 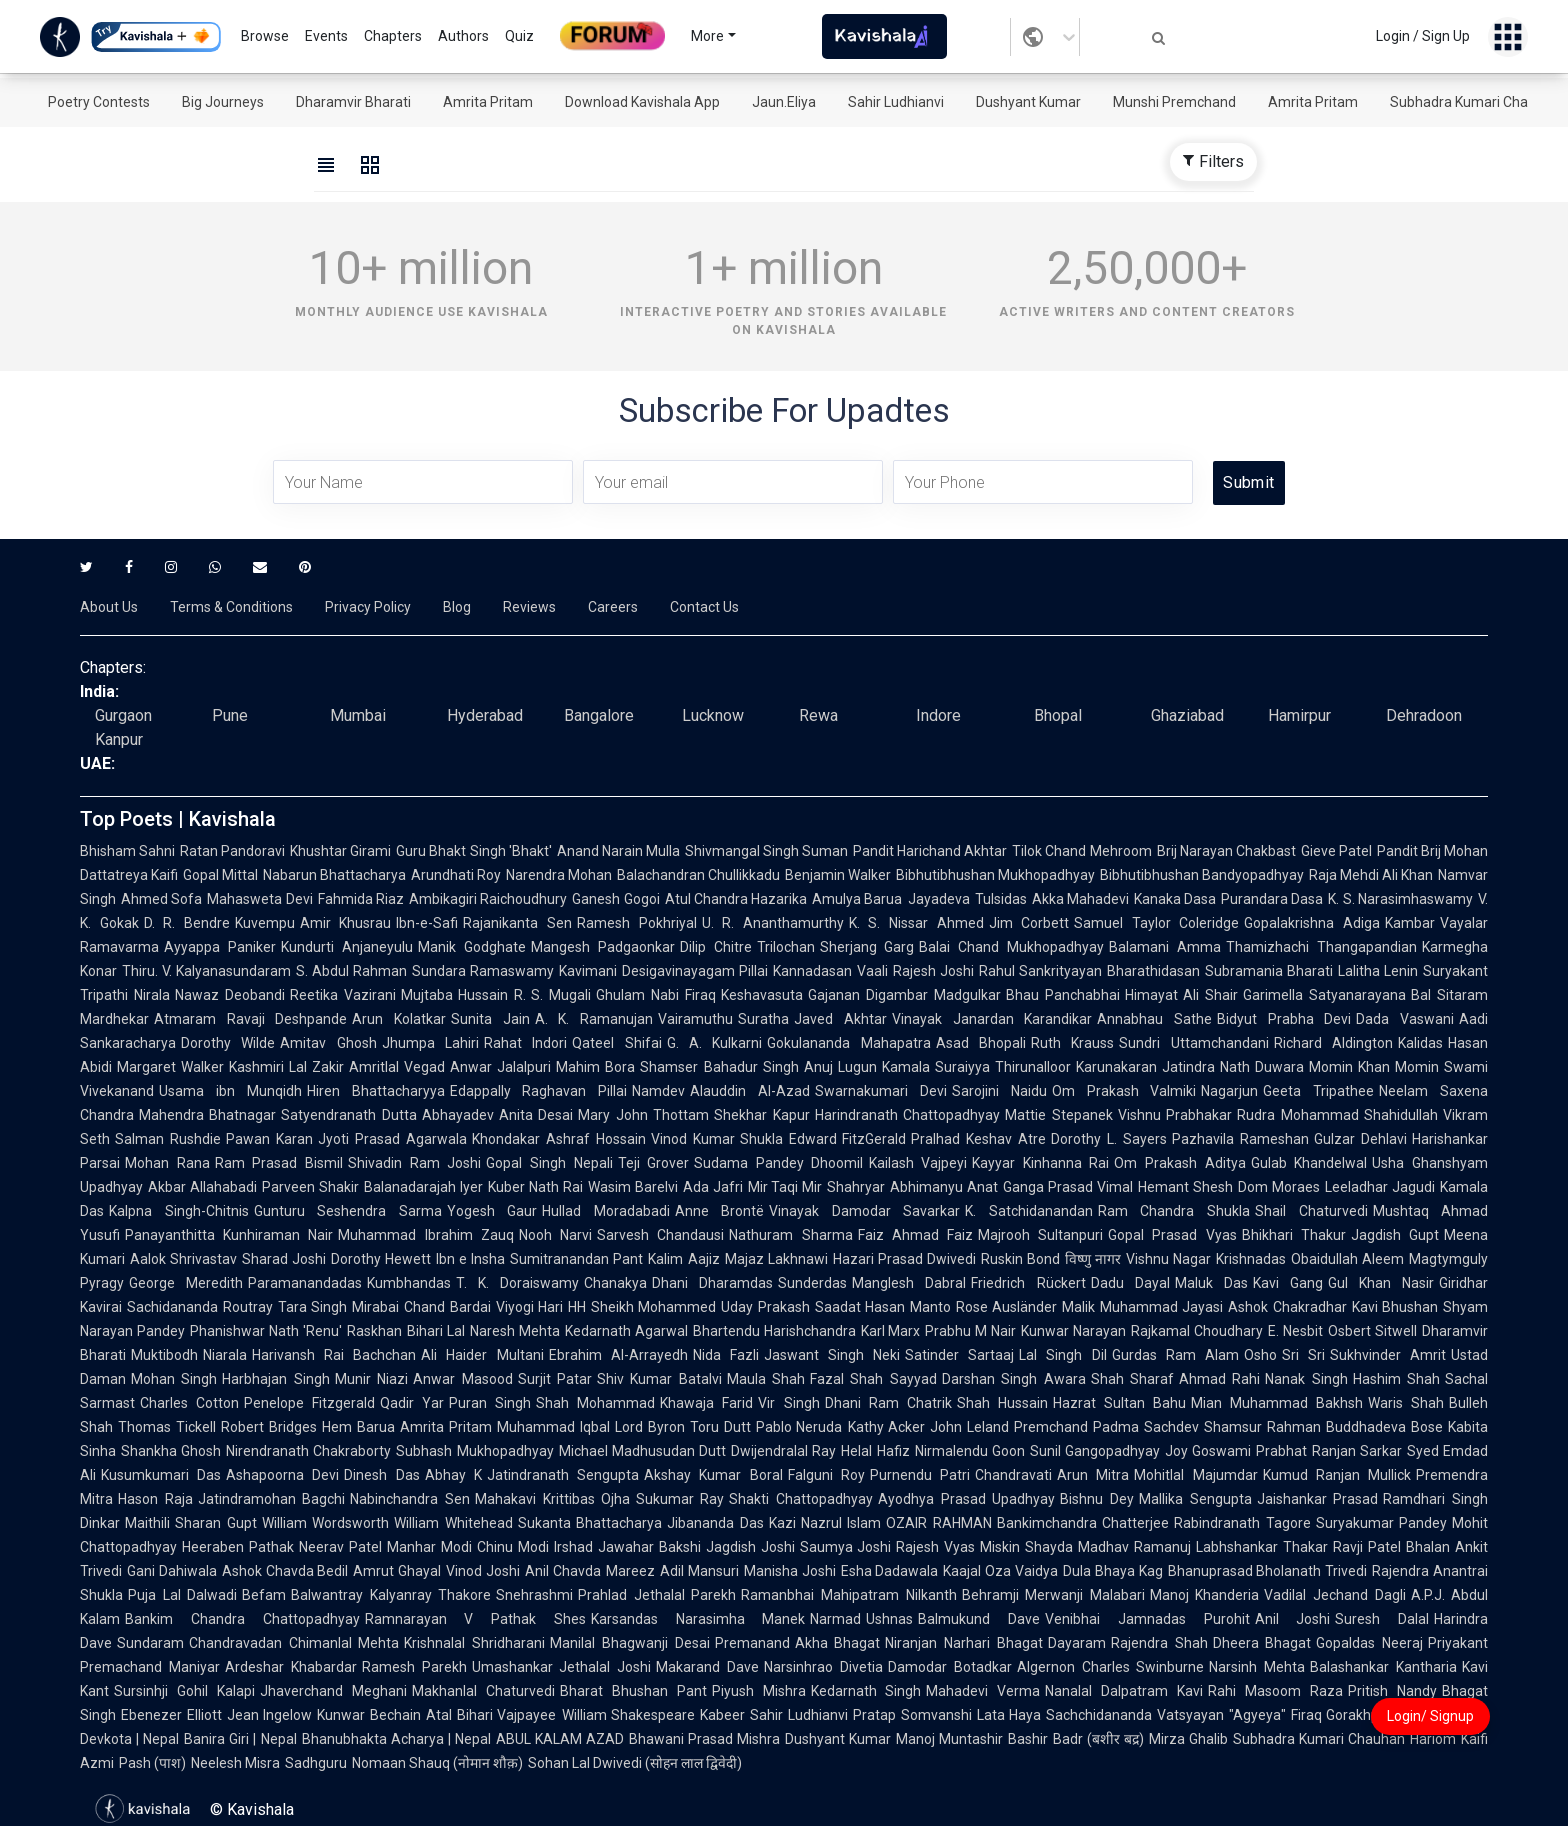 What do you see at coordinates (1293, 1619) in the screenshot?
I see `Anil Joshi` at bounding box center [1293, 1619].